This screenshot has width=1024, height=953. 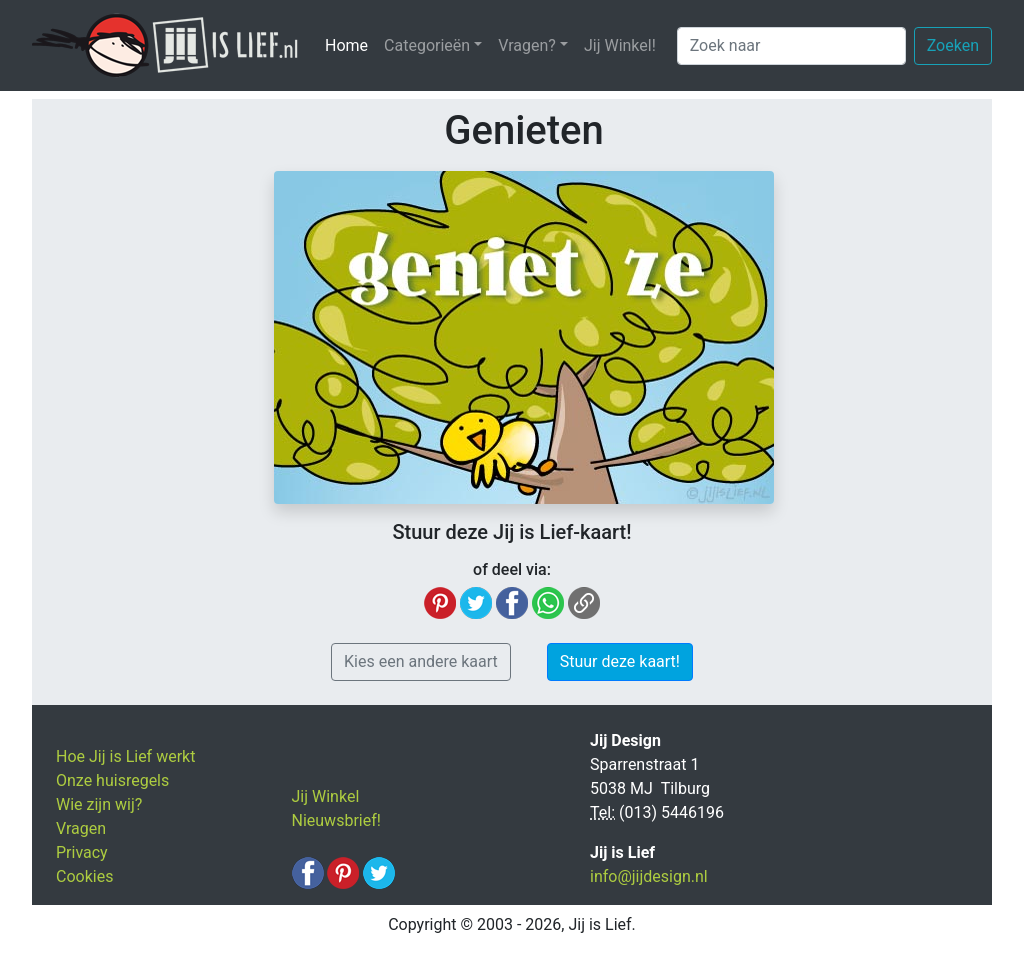 I want to click on Categorieën [button], so click(x=427, y=45).